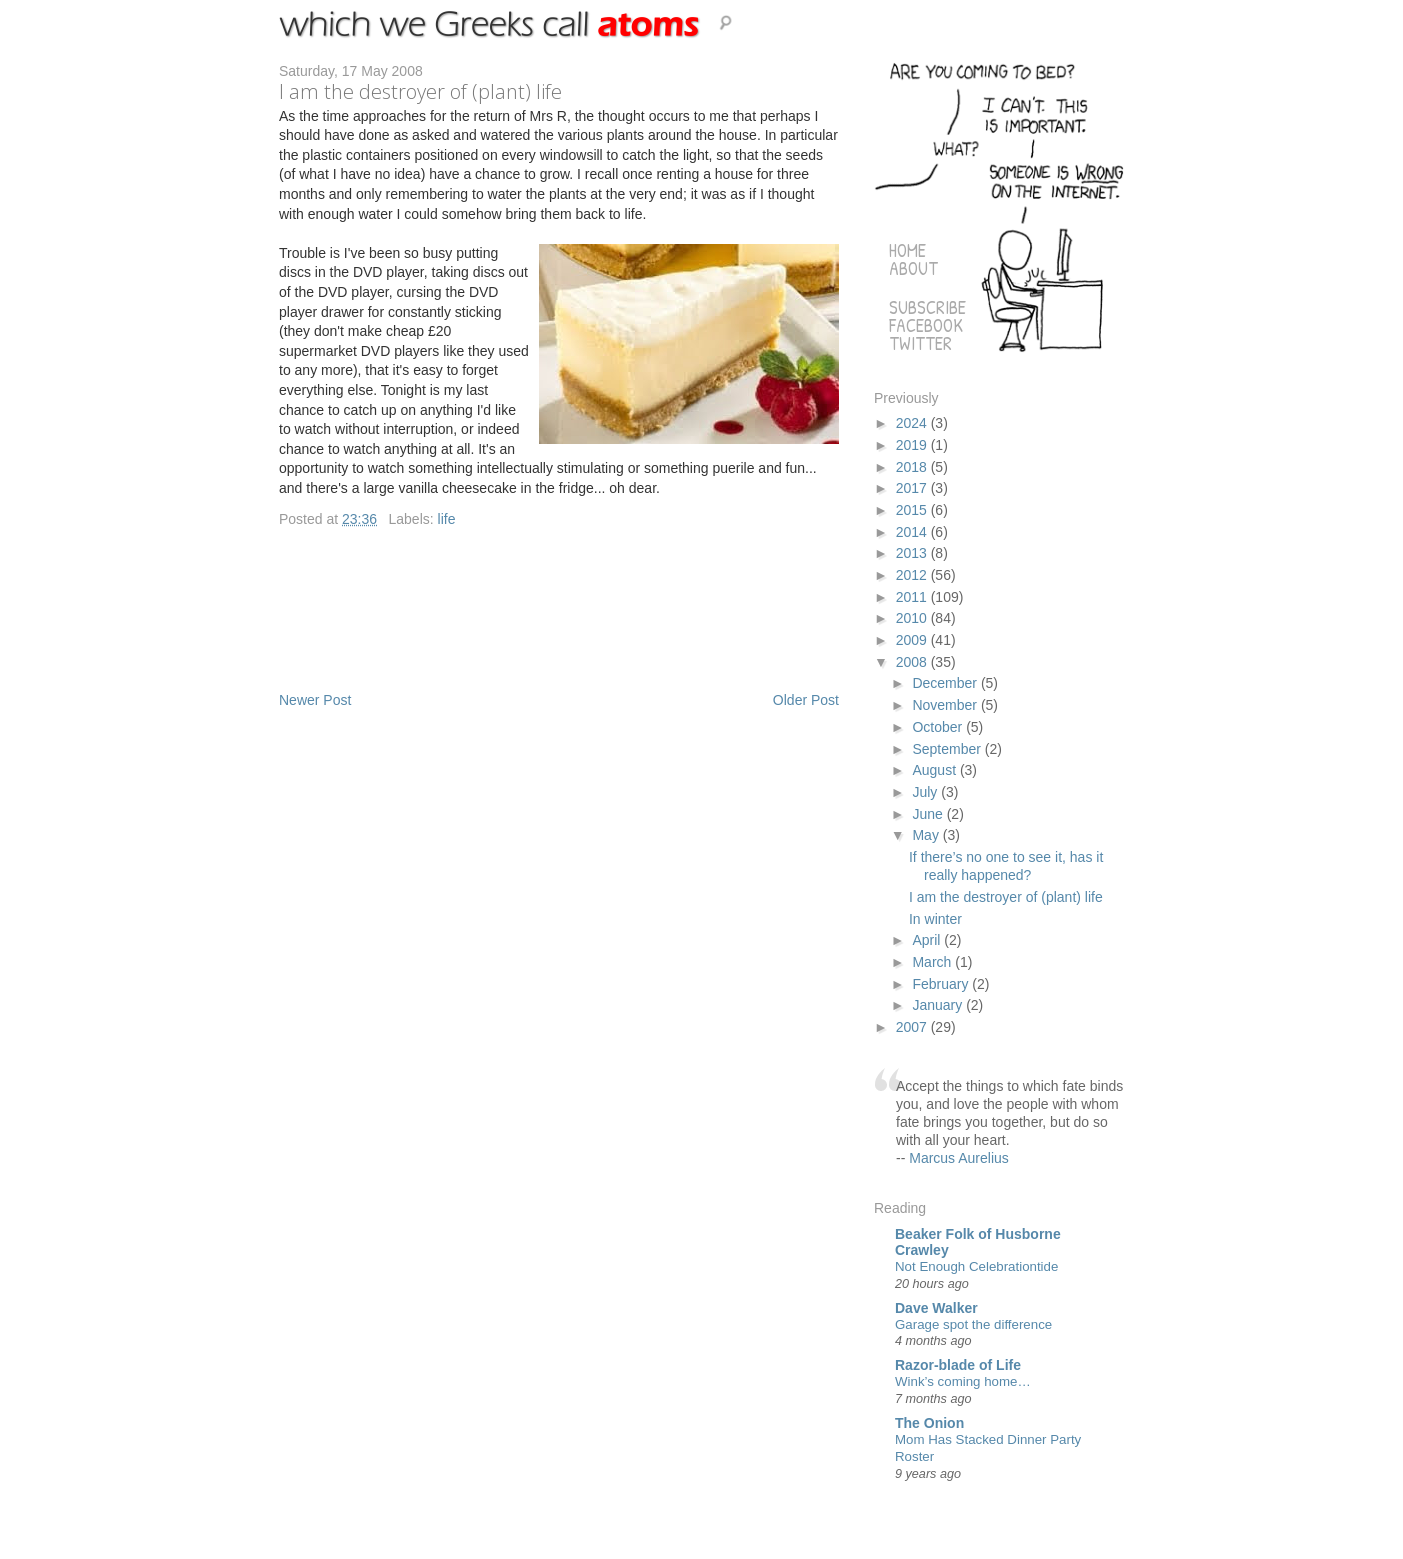 This screenshot has width=1403, height=1559. What do you see at coordinates (946, 705) in the screenshot?
I see `November` at bounding box center [946, 705].